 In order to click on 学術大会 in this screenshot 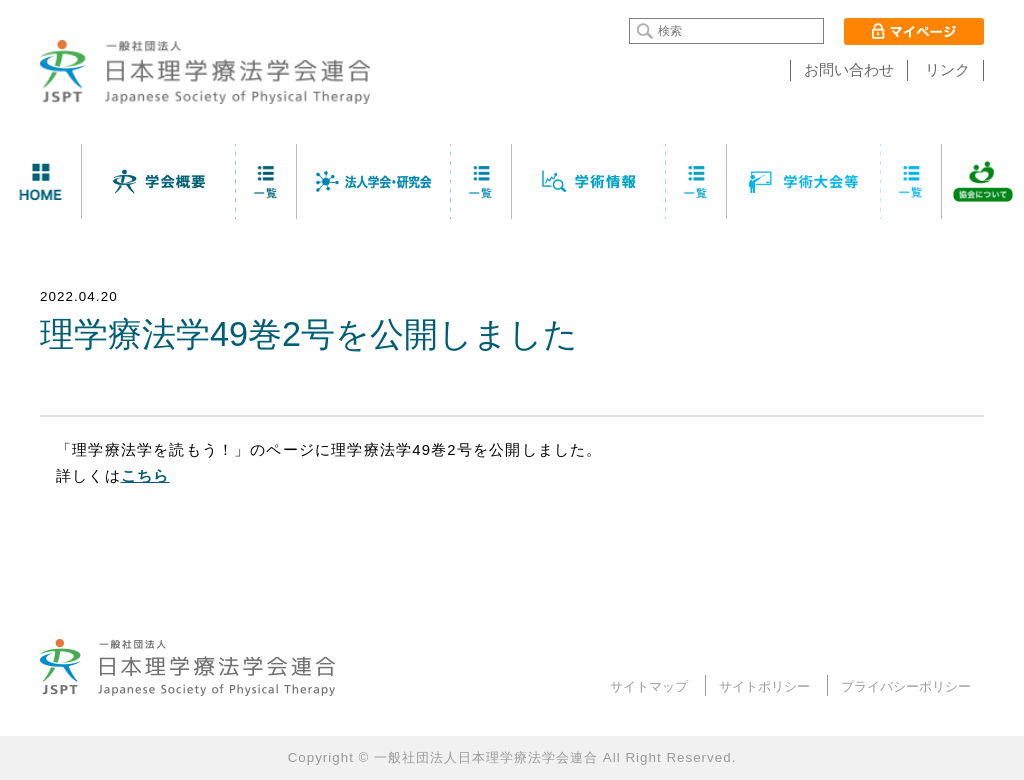, I will do `click(804, 181)`.